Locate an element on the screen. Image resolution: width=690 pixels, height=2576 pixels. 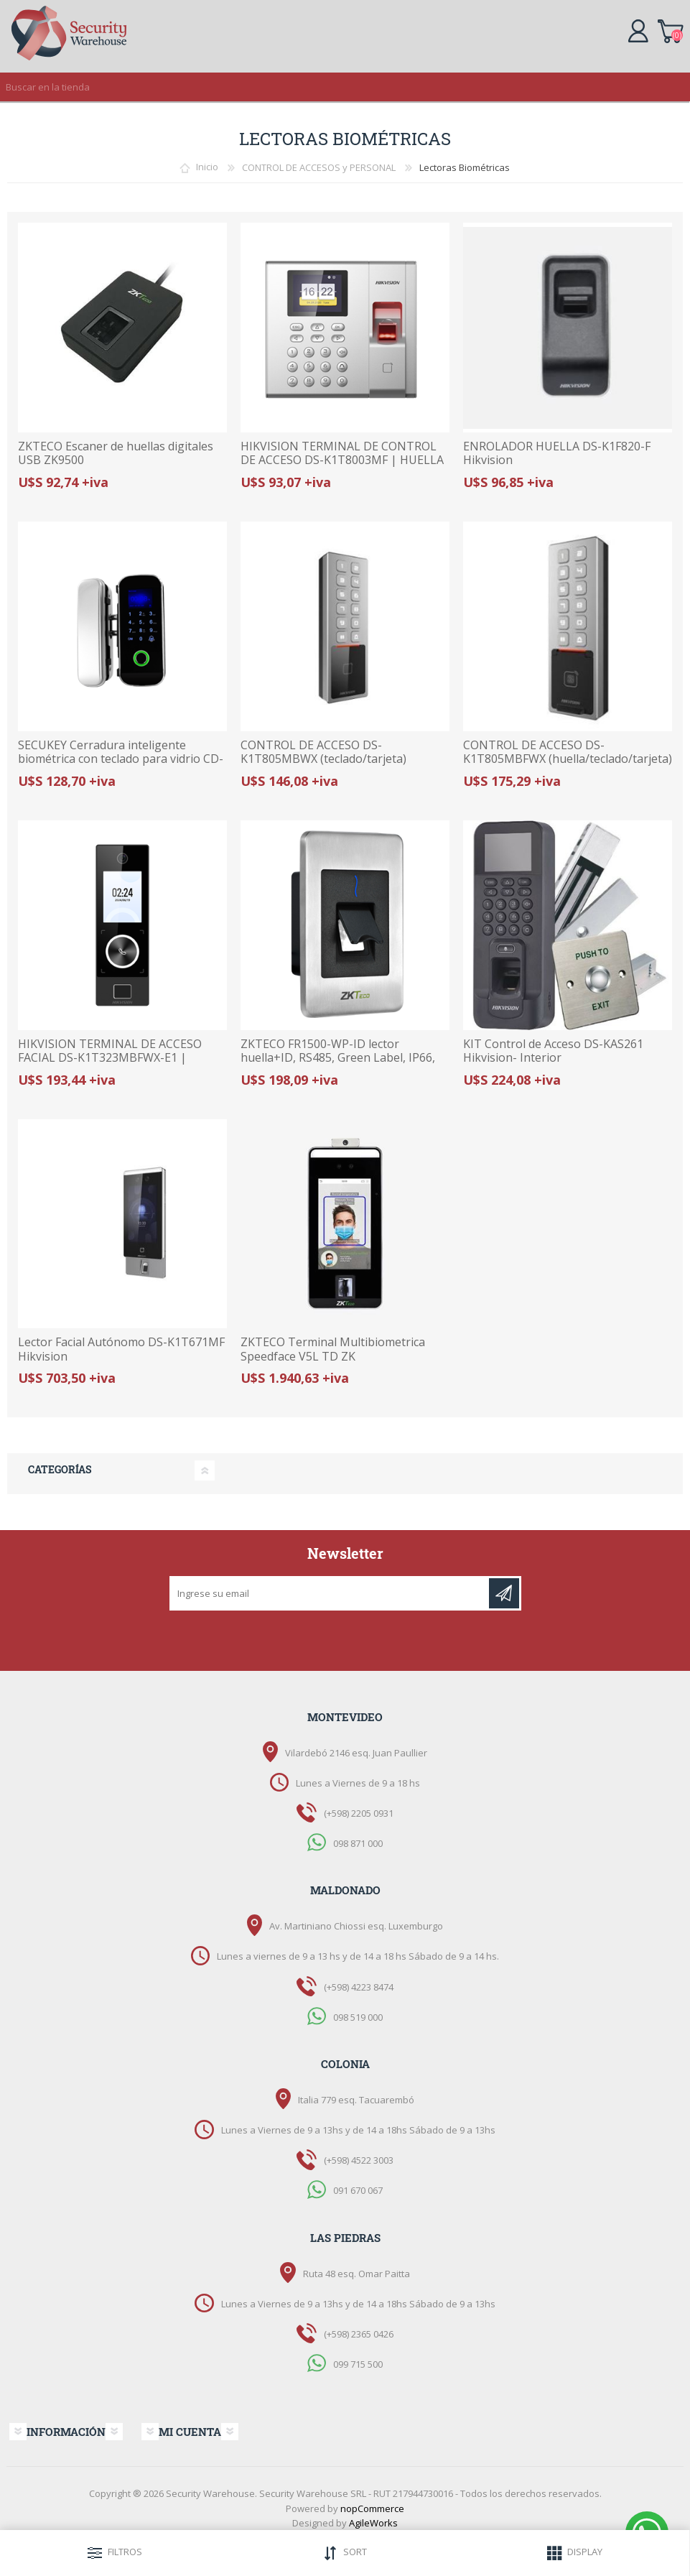
[textbox] is located at coordinates (330, 87).